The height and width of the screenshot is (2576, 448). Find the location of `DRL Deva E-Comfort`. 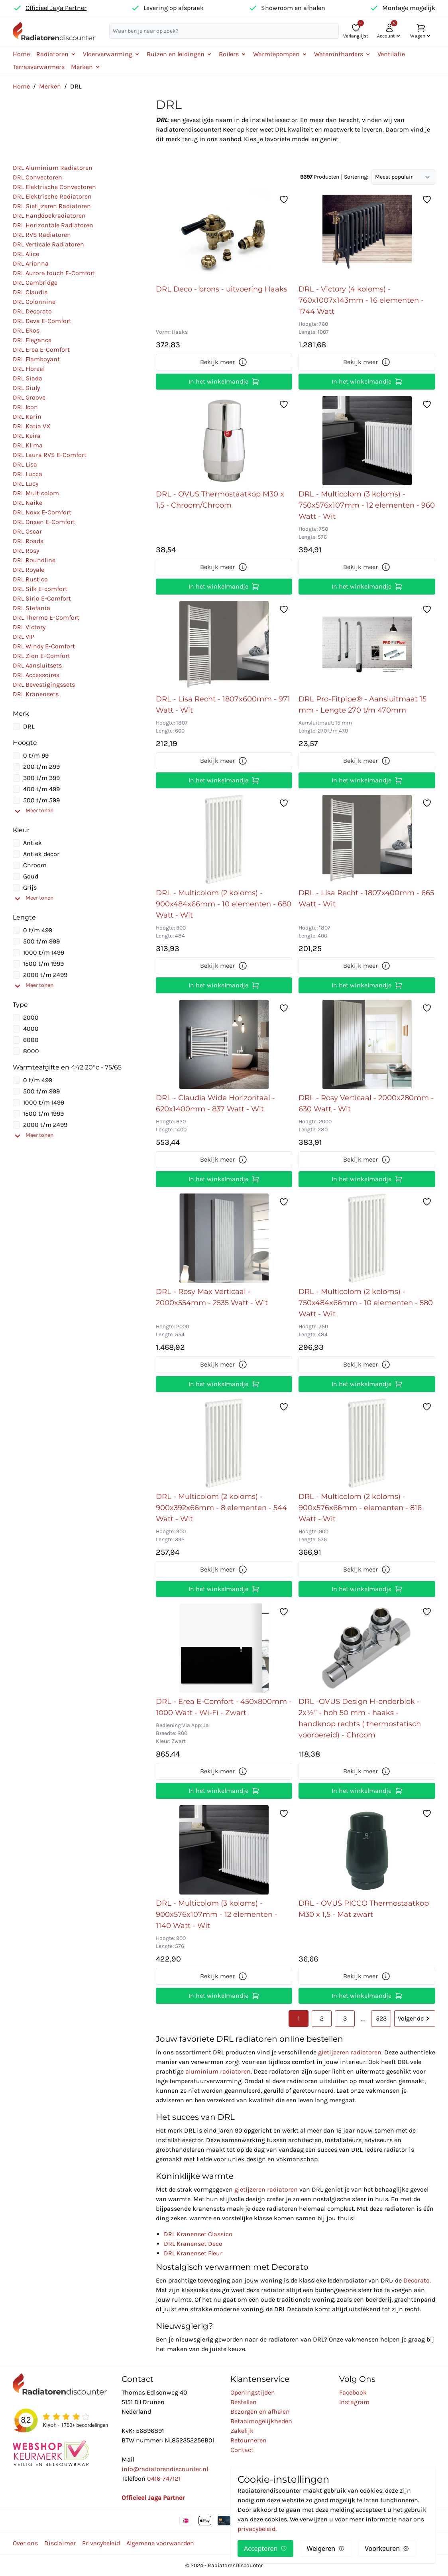

DRL Deva E-Comfort is located at coordinates (42, 321).